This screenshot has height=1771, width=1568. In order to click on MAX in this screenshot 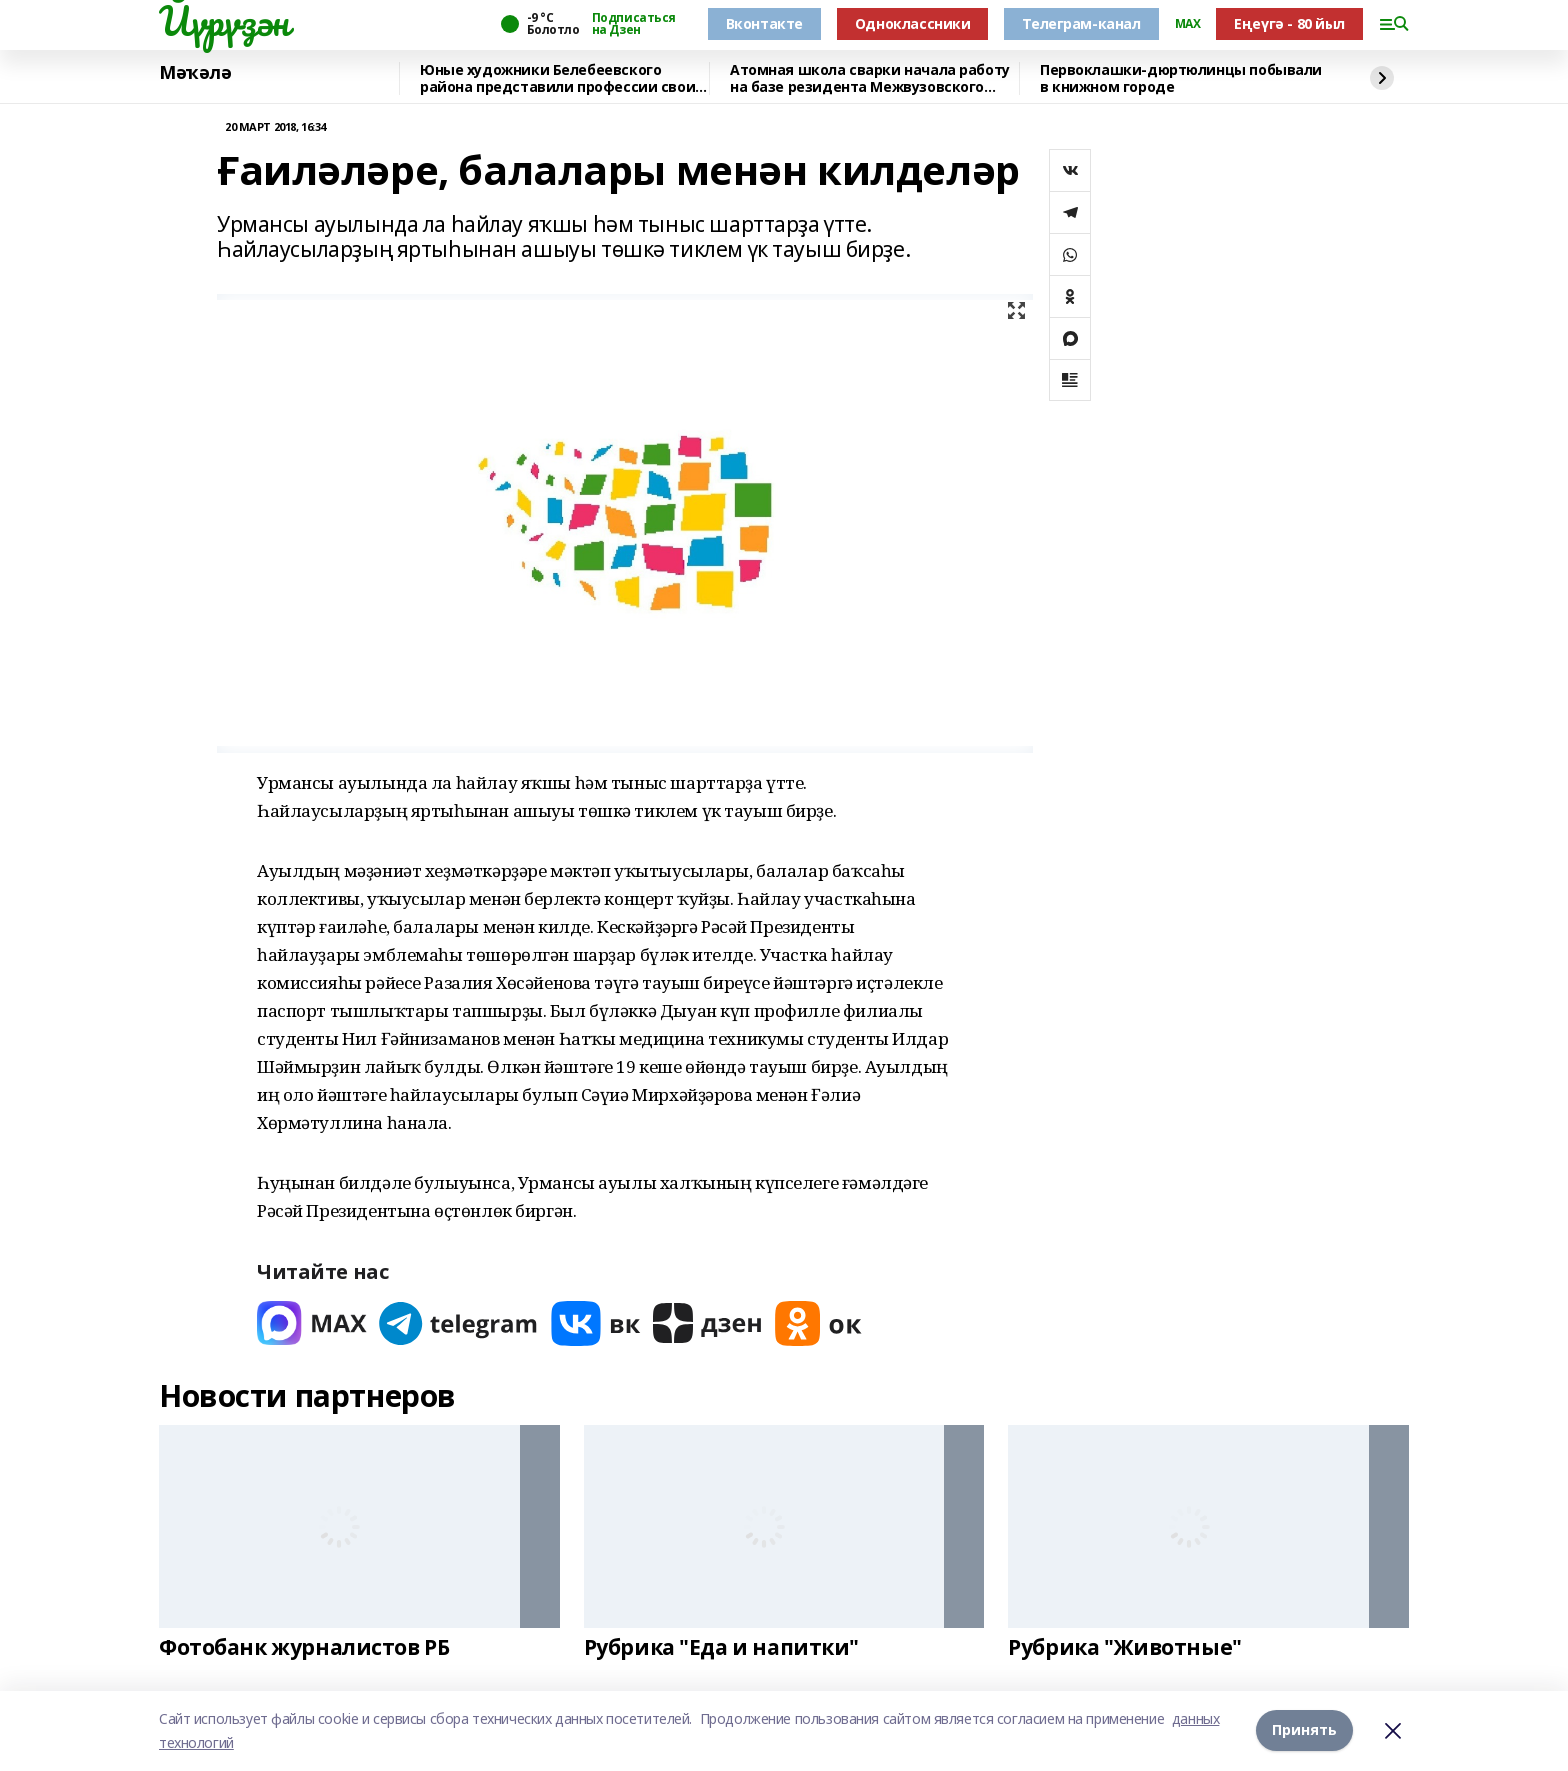, I will do `click(1188, 24)`.